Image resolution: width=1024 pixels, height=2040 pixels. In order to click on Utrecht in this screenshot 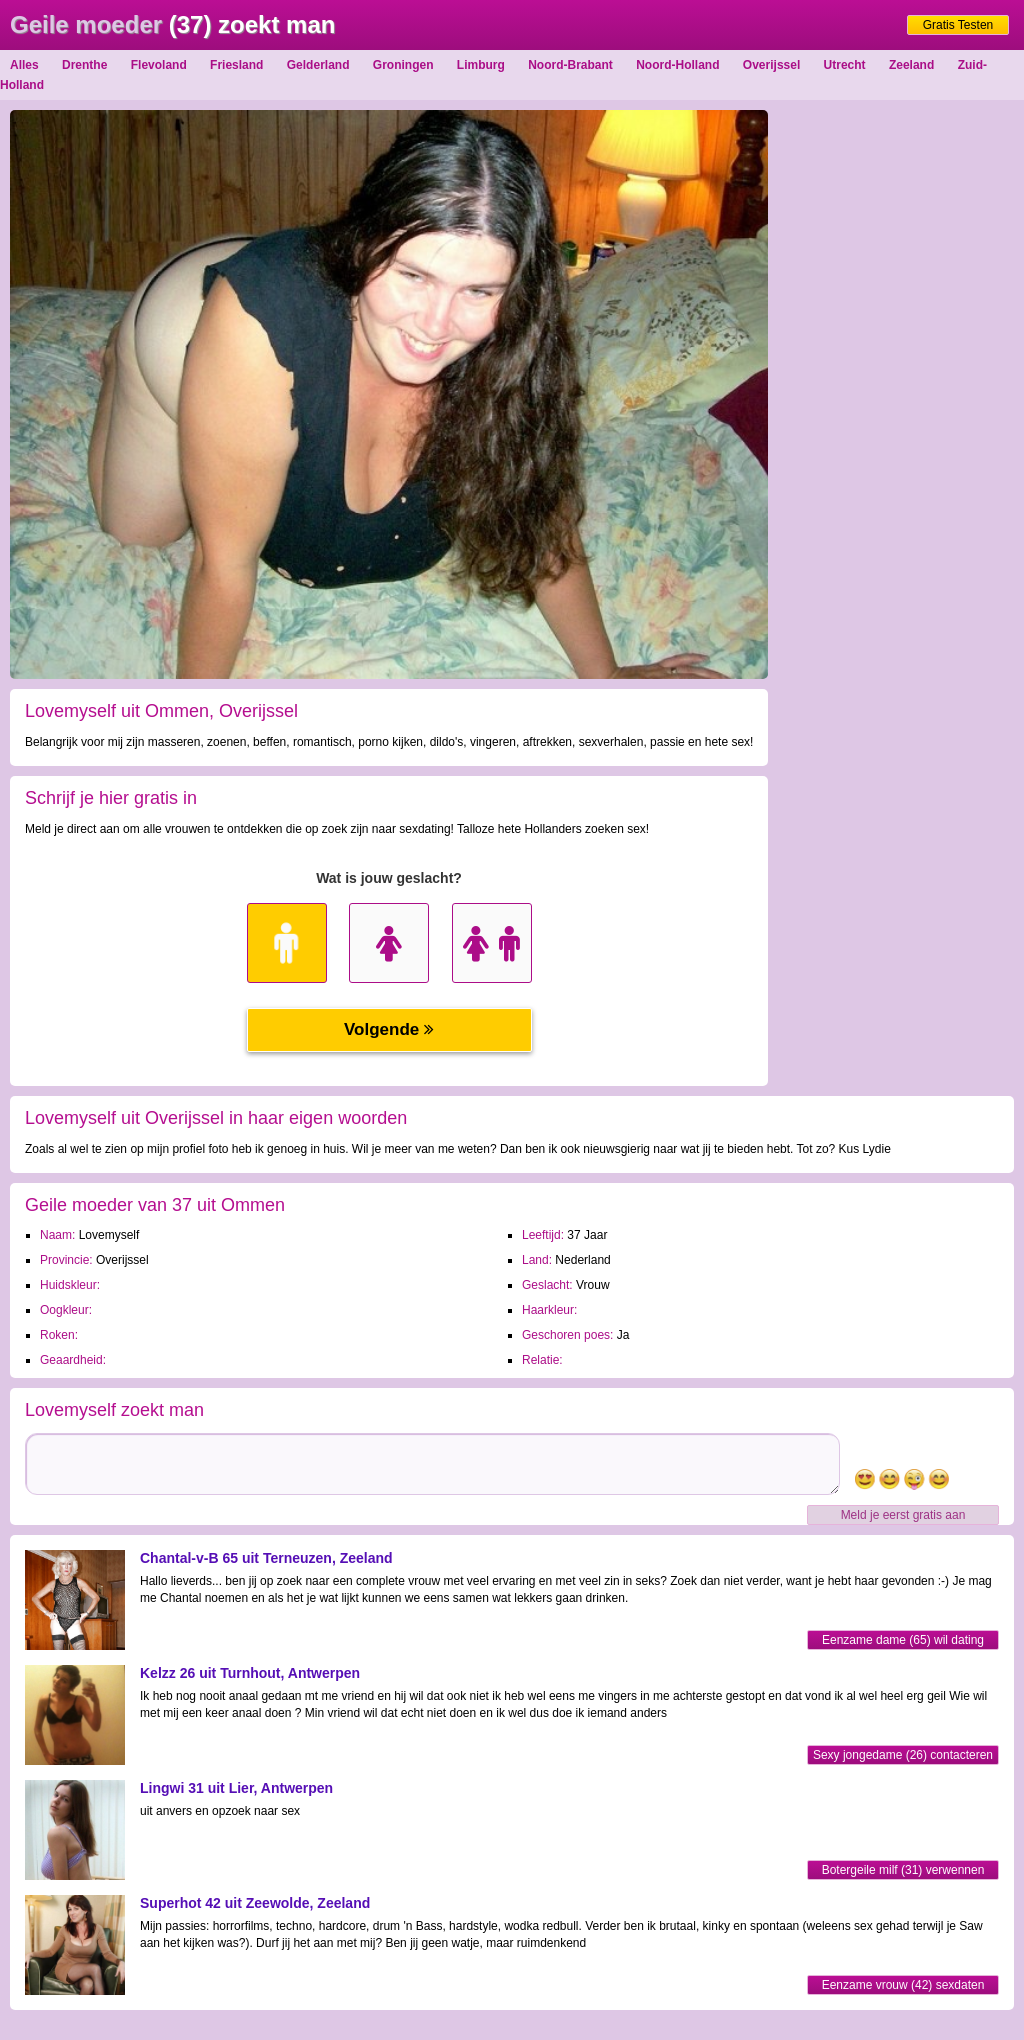, I will do `click(845, 65)`.